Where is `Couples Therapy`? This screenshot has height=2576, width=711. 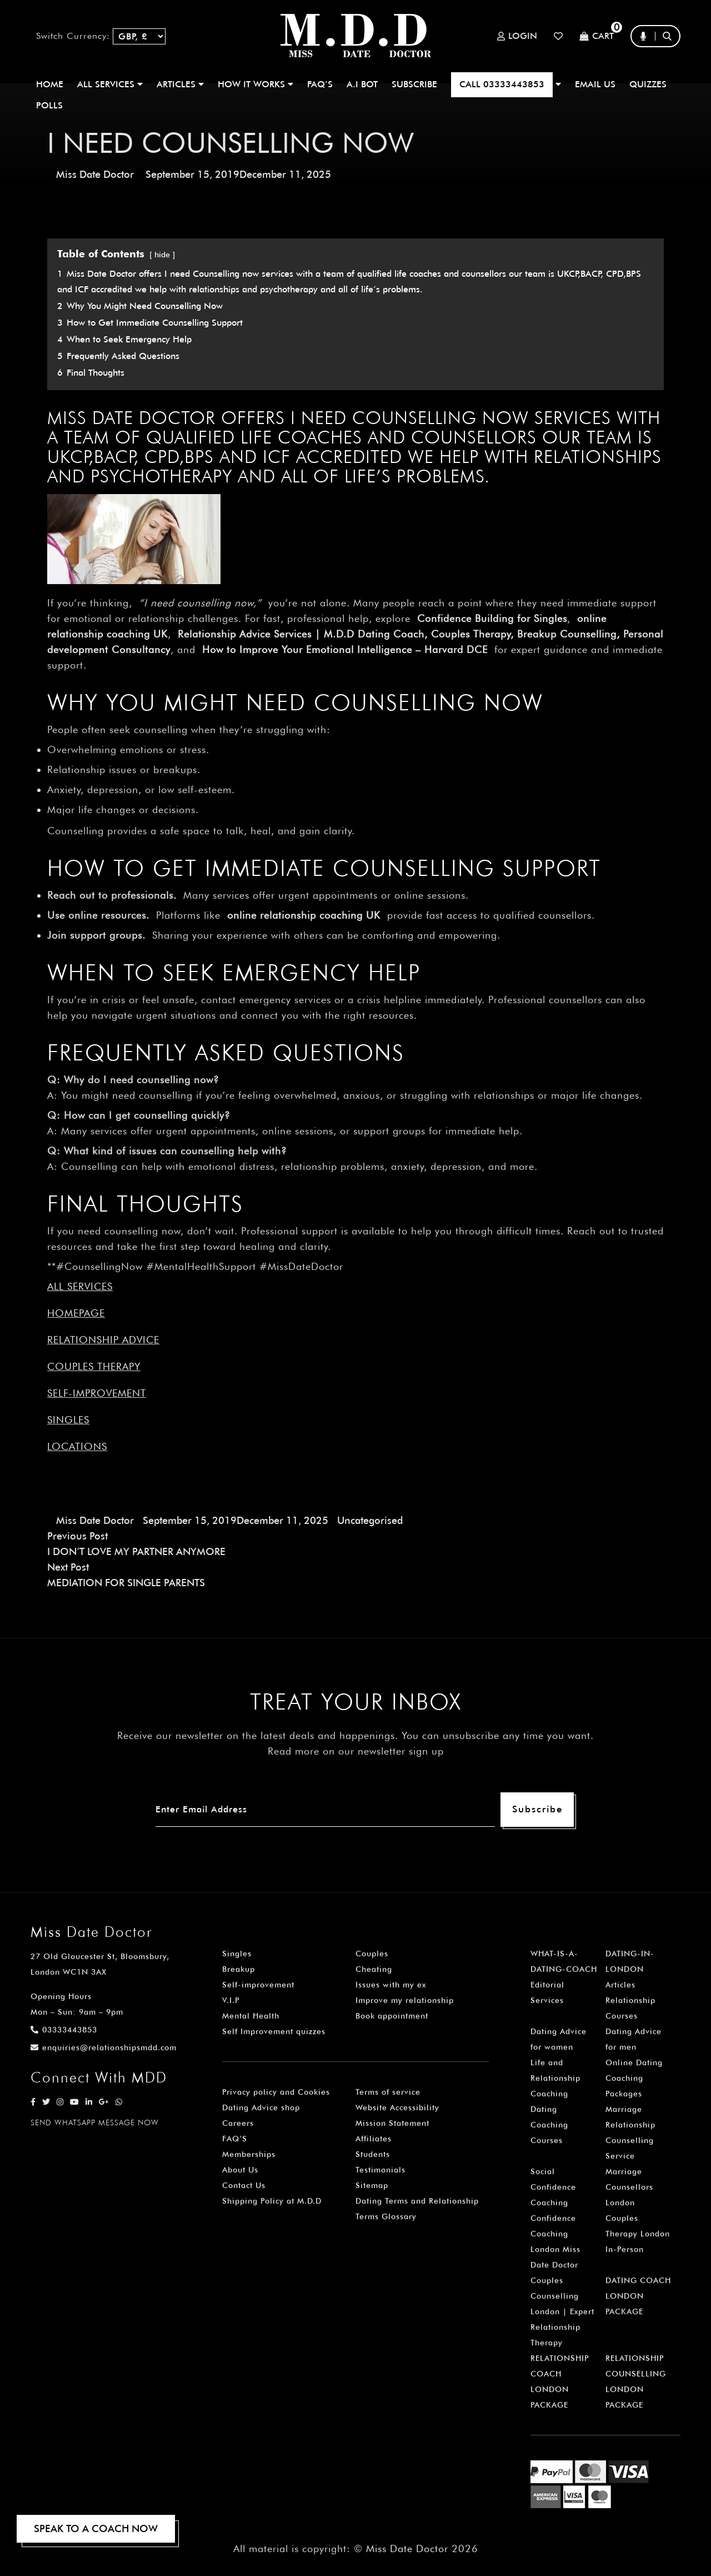 Couples Therapy is located at coordinates (94, 1366).